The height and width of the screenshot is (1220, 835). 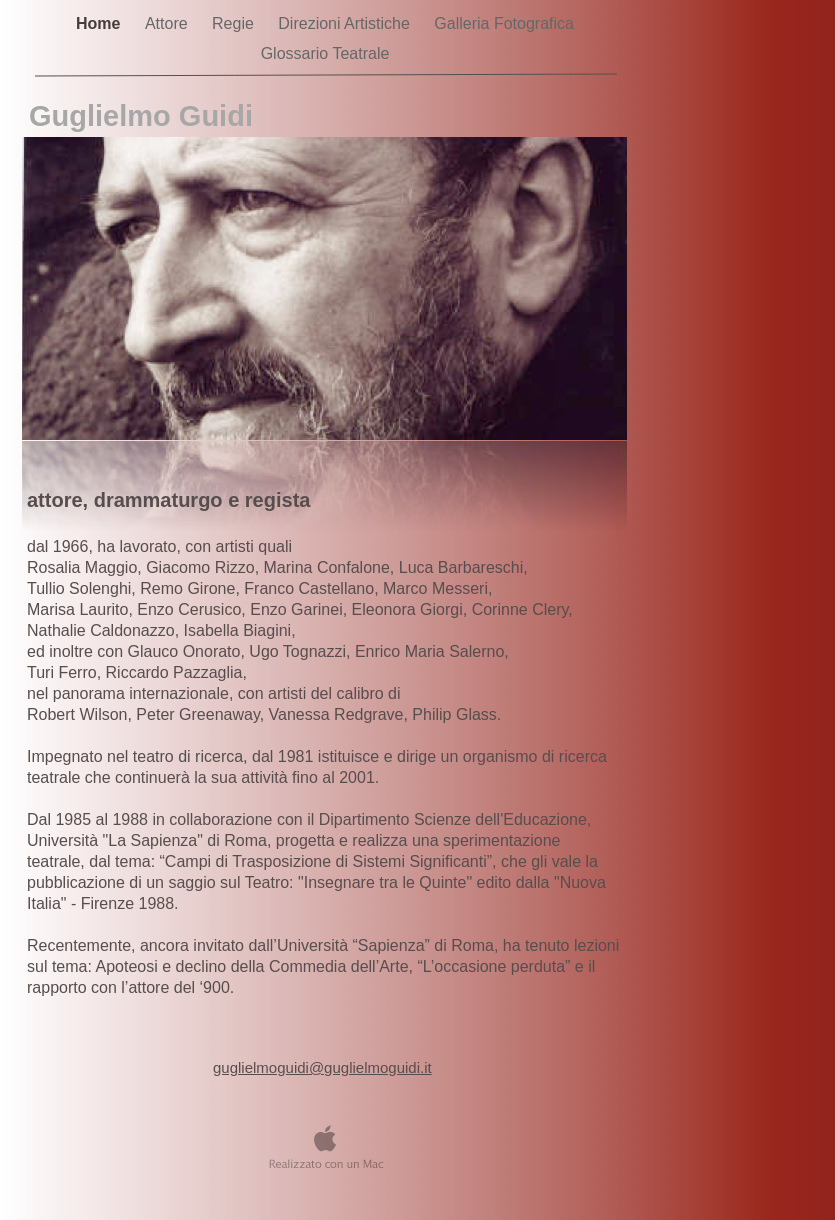 What do you see at coordinates (322, 1067) in the screenshot?
I see `guglielmoguidi@guglielmoguidi.it` at bounding box center [322, 1067].